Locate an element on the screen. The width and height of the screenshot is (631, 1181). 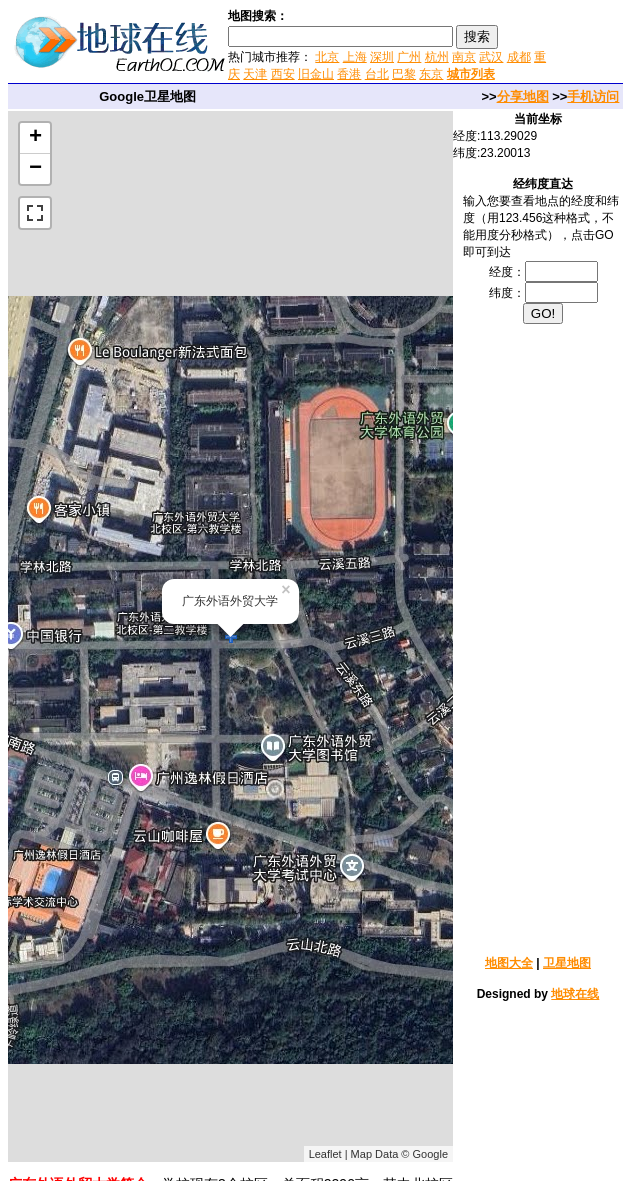
旧金山 is located at coordinates (316, 74).